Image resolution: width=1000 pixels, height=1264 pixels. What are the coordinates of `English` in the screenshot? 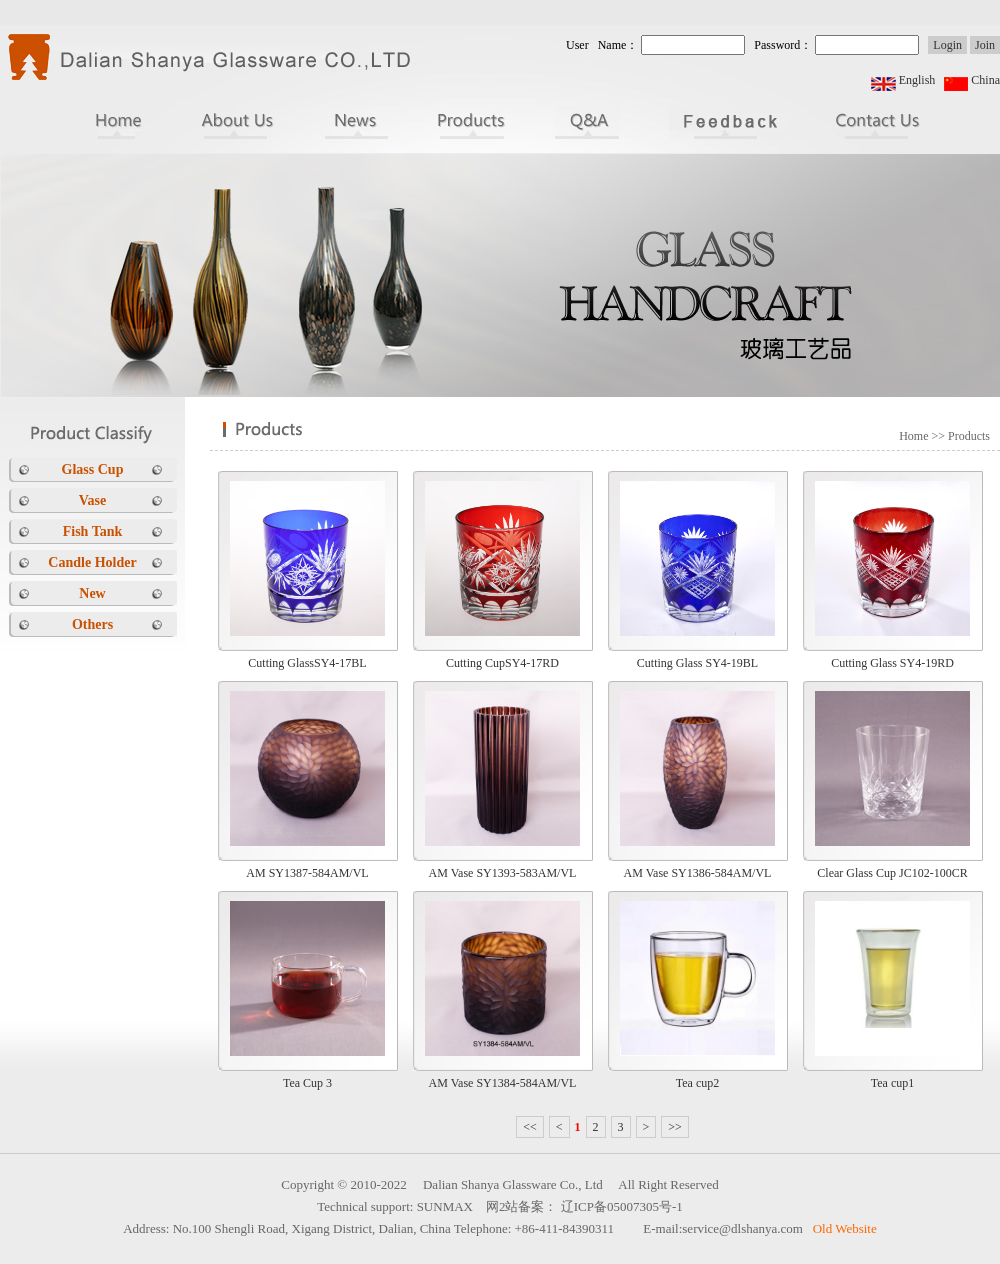 It's located at (917, 80).